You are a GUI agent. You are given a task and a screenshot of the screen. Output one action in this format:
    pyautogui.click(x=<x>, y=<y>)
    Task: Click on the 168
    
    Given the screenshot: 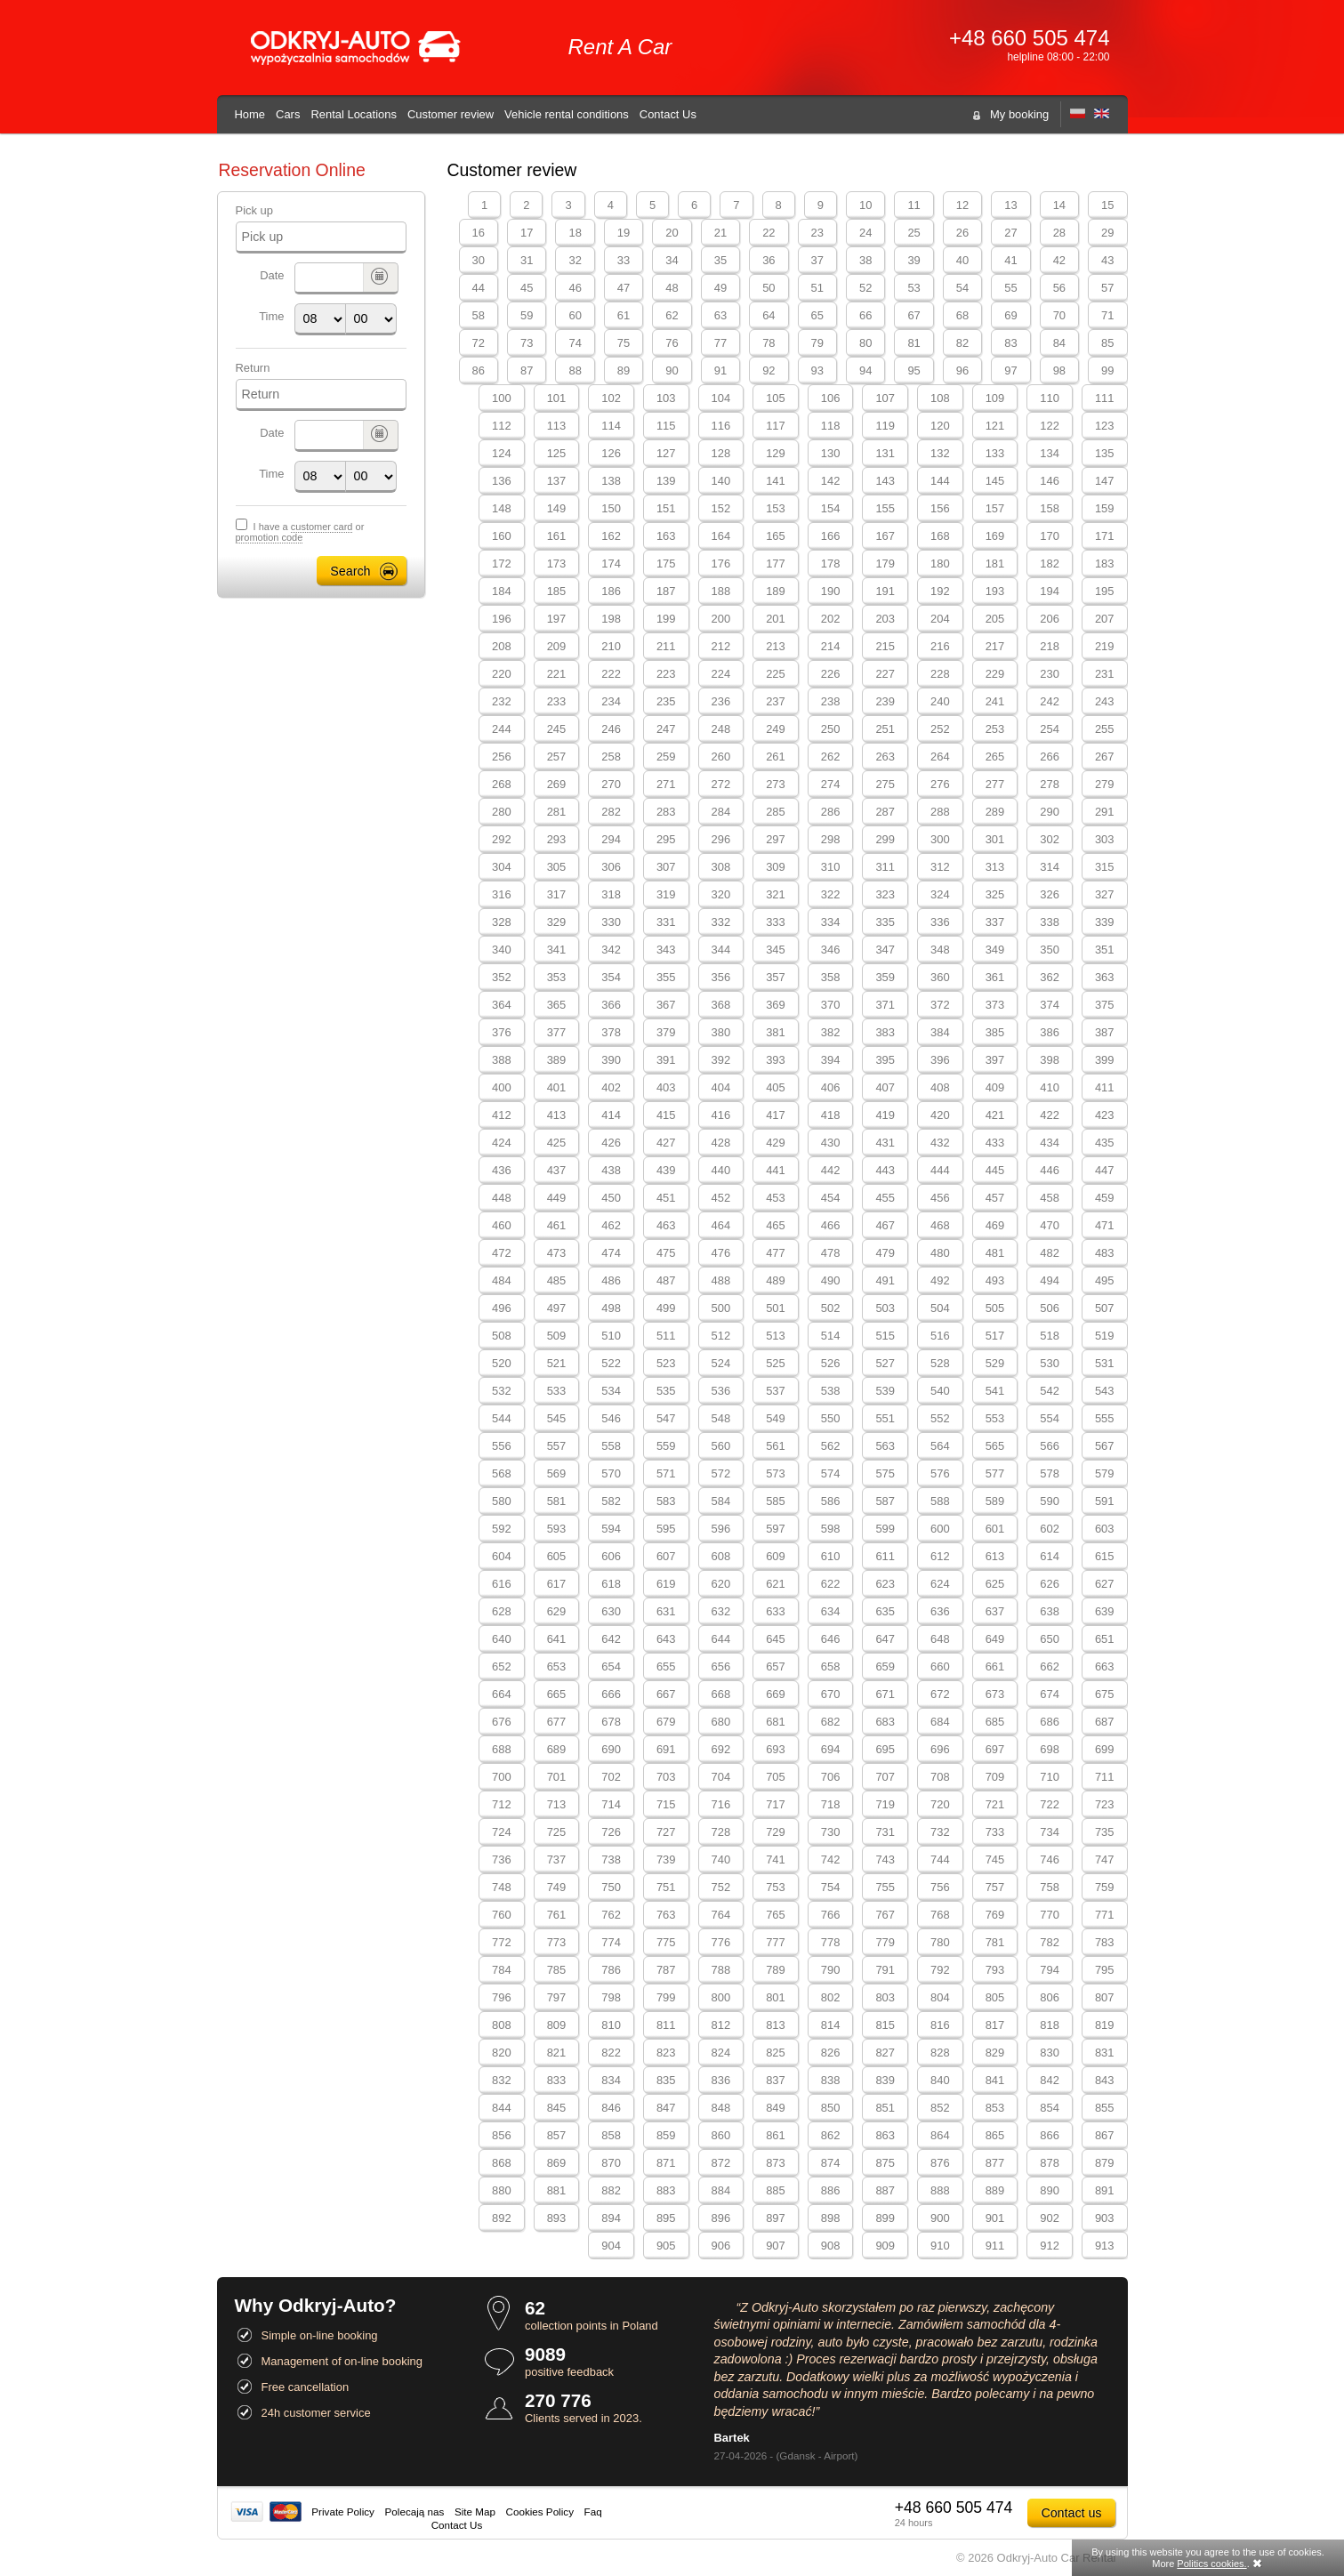 What is the action you would take?
    pyautogui.click(x=940, y=536)
    